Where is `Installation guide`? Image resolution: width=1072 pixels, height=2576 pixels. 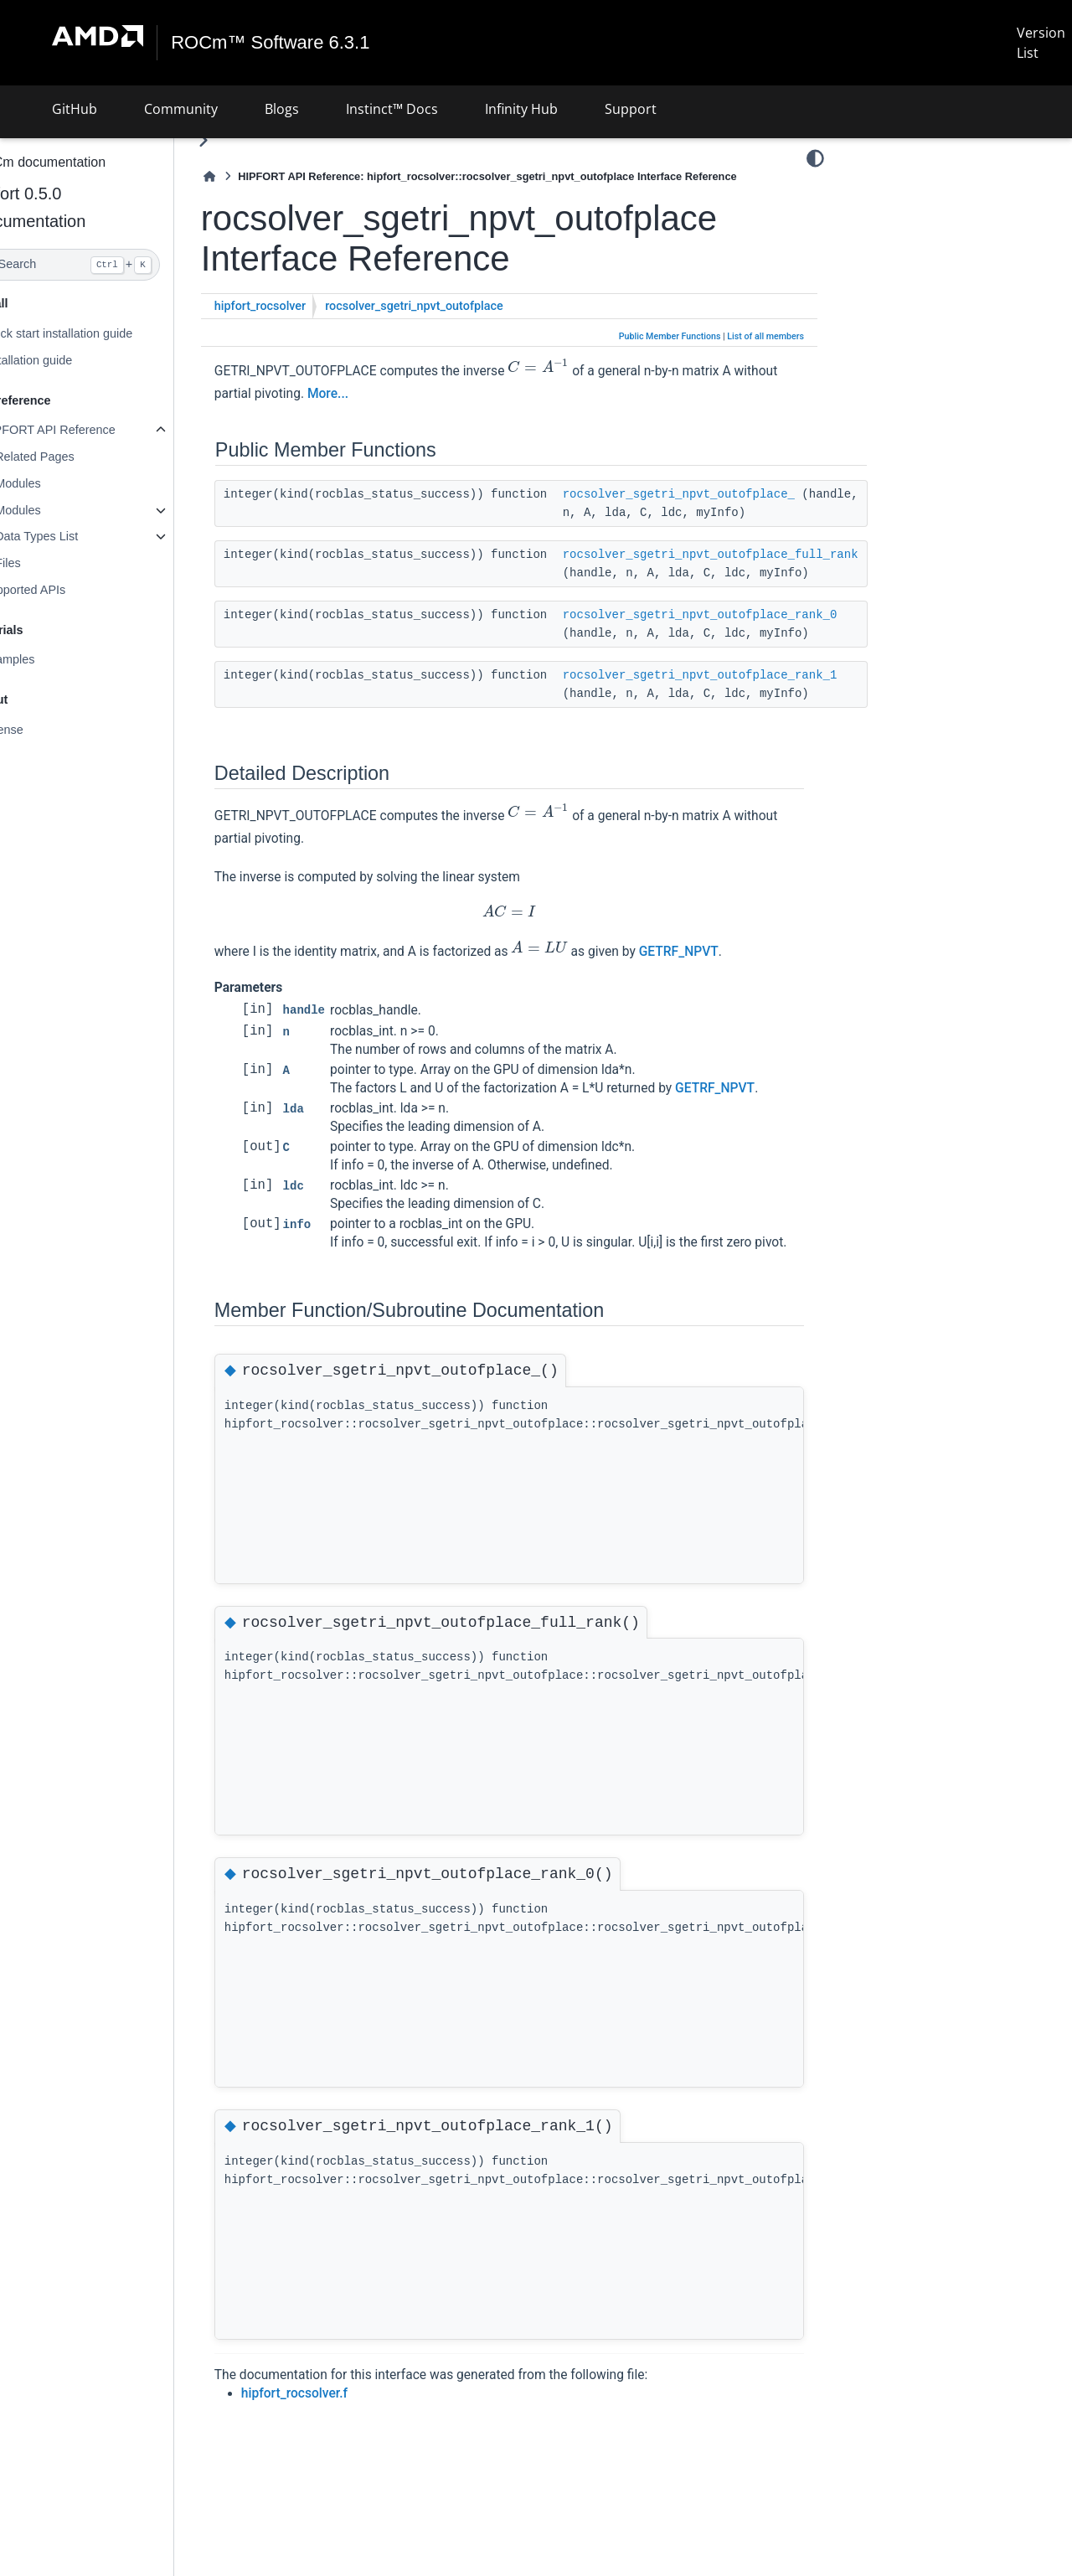 Installation guide is located at coordinates (67, 360).